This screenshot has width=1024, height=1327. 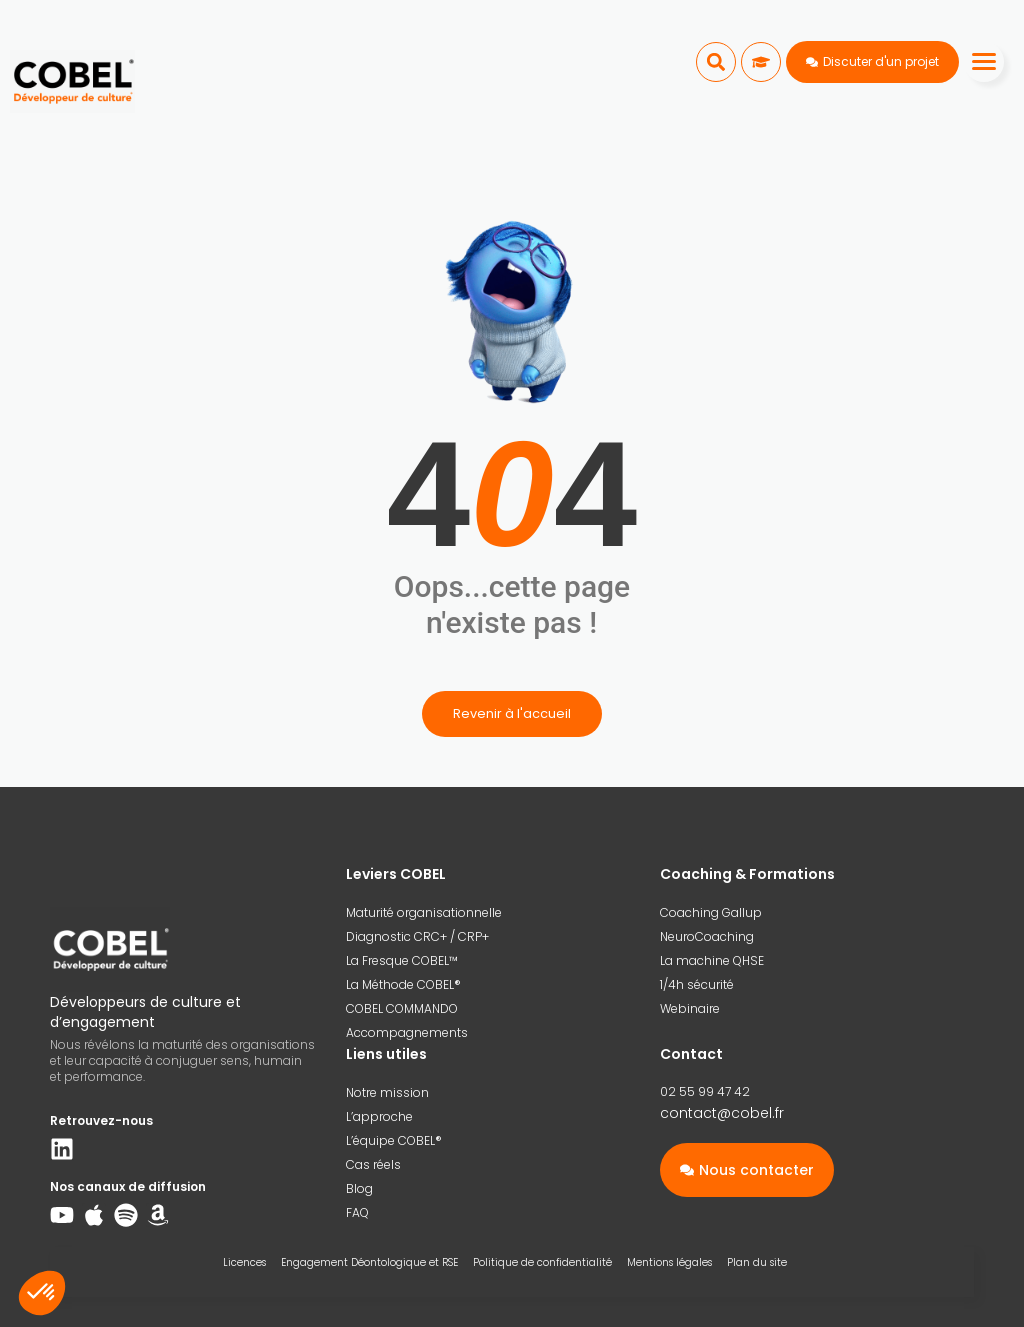 I want to click on [button], so click(x=716, y=62).